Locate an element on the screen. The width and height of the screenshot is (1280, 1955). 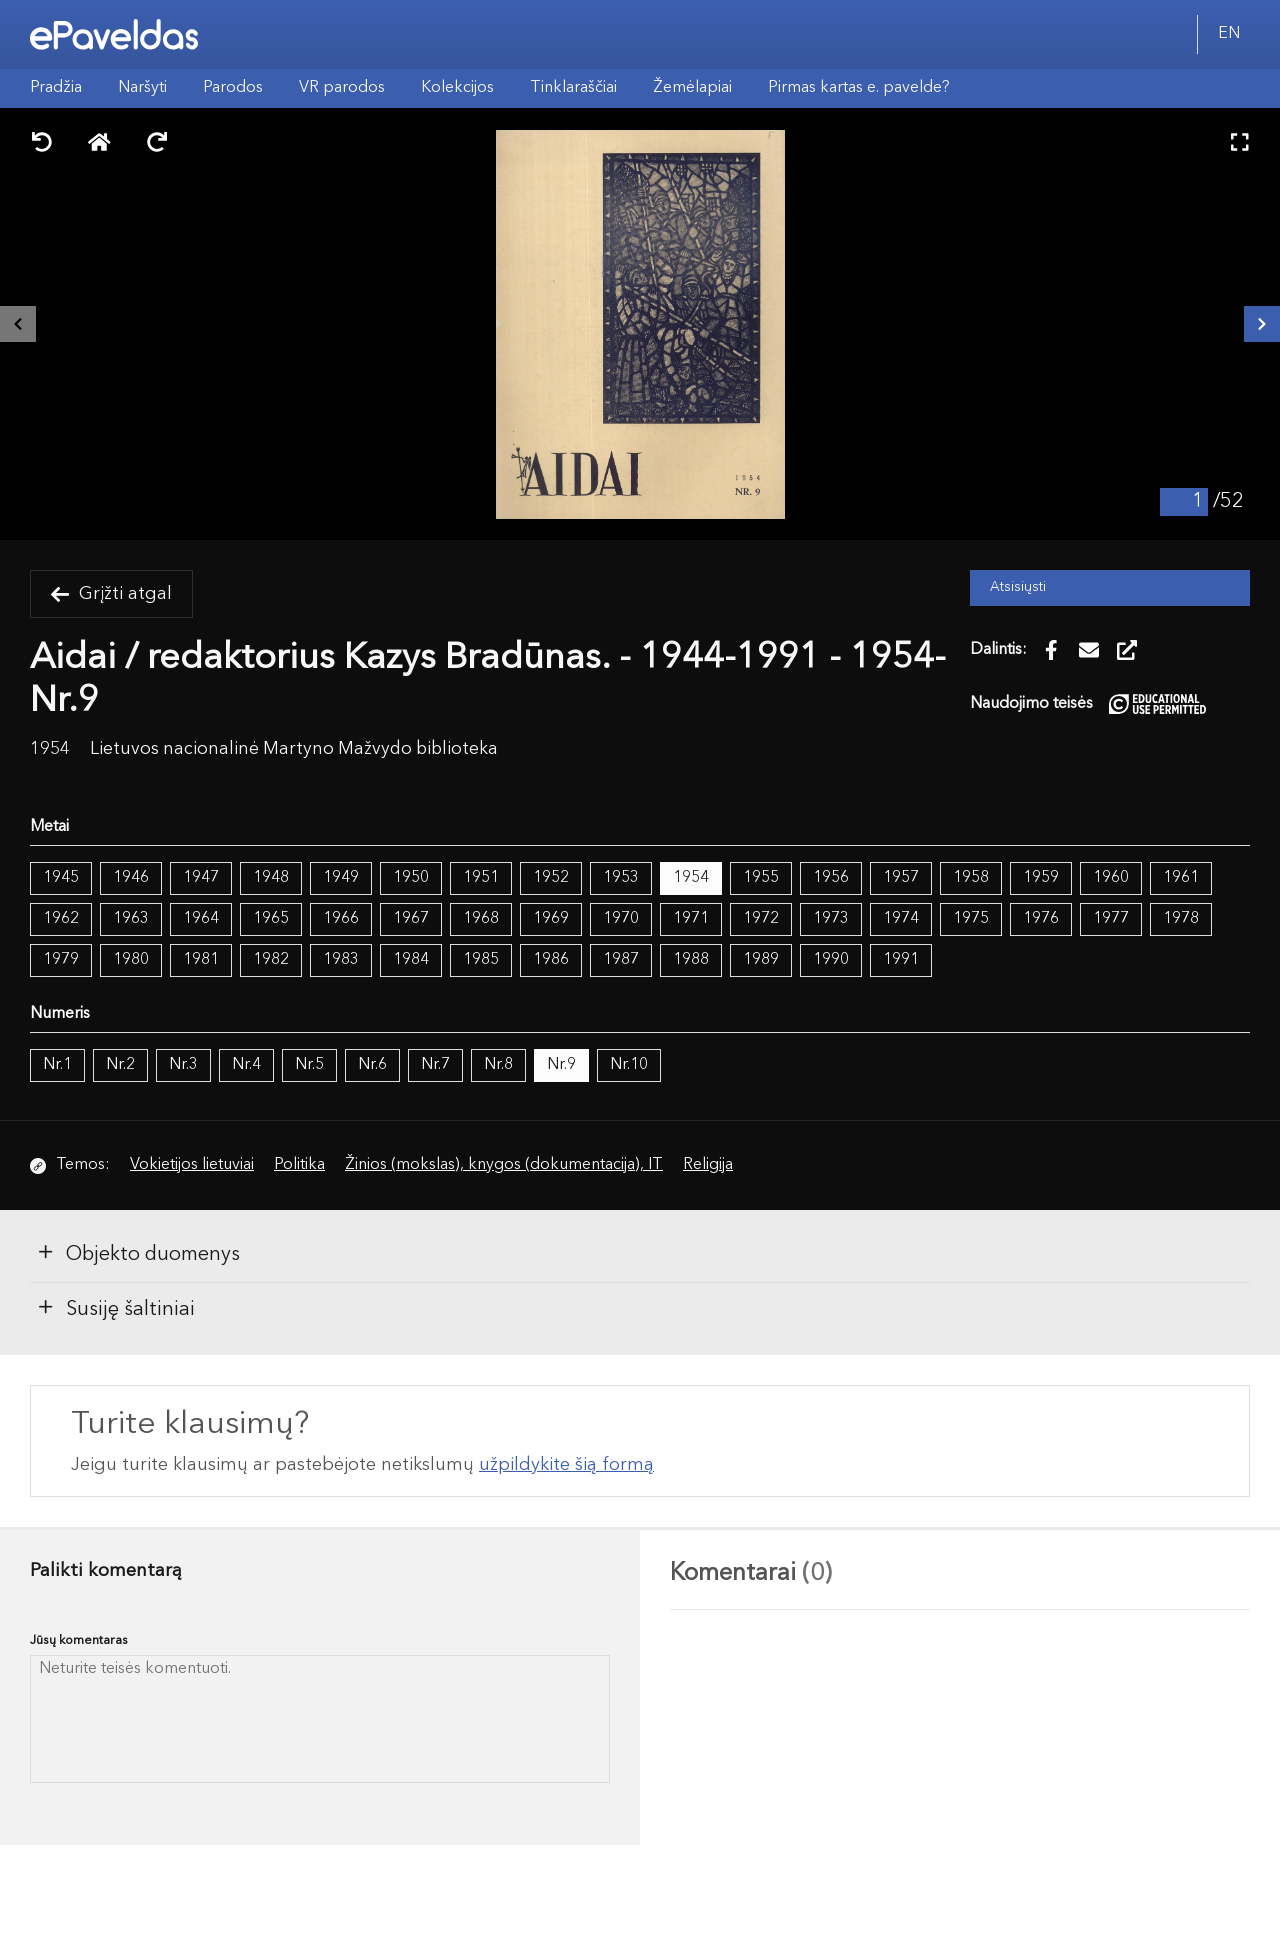
1979 is located at coordinates (61, 960).